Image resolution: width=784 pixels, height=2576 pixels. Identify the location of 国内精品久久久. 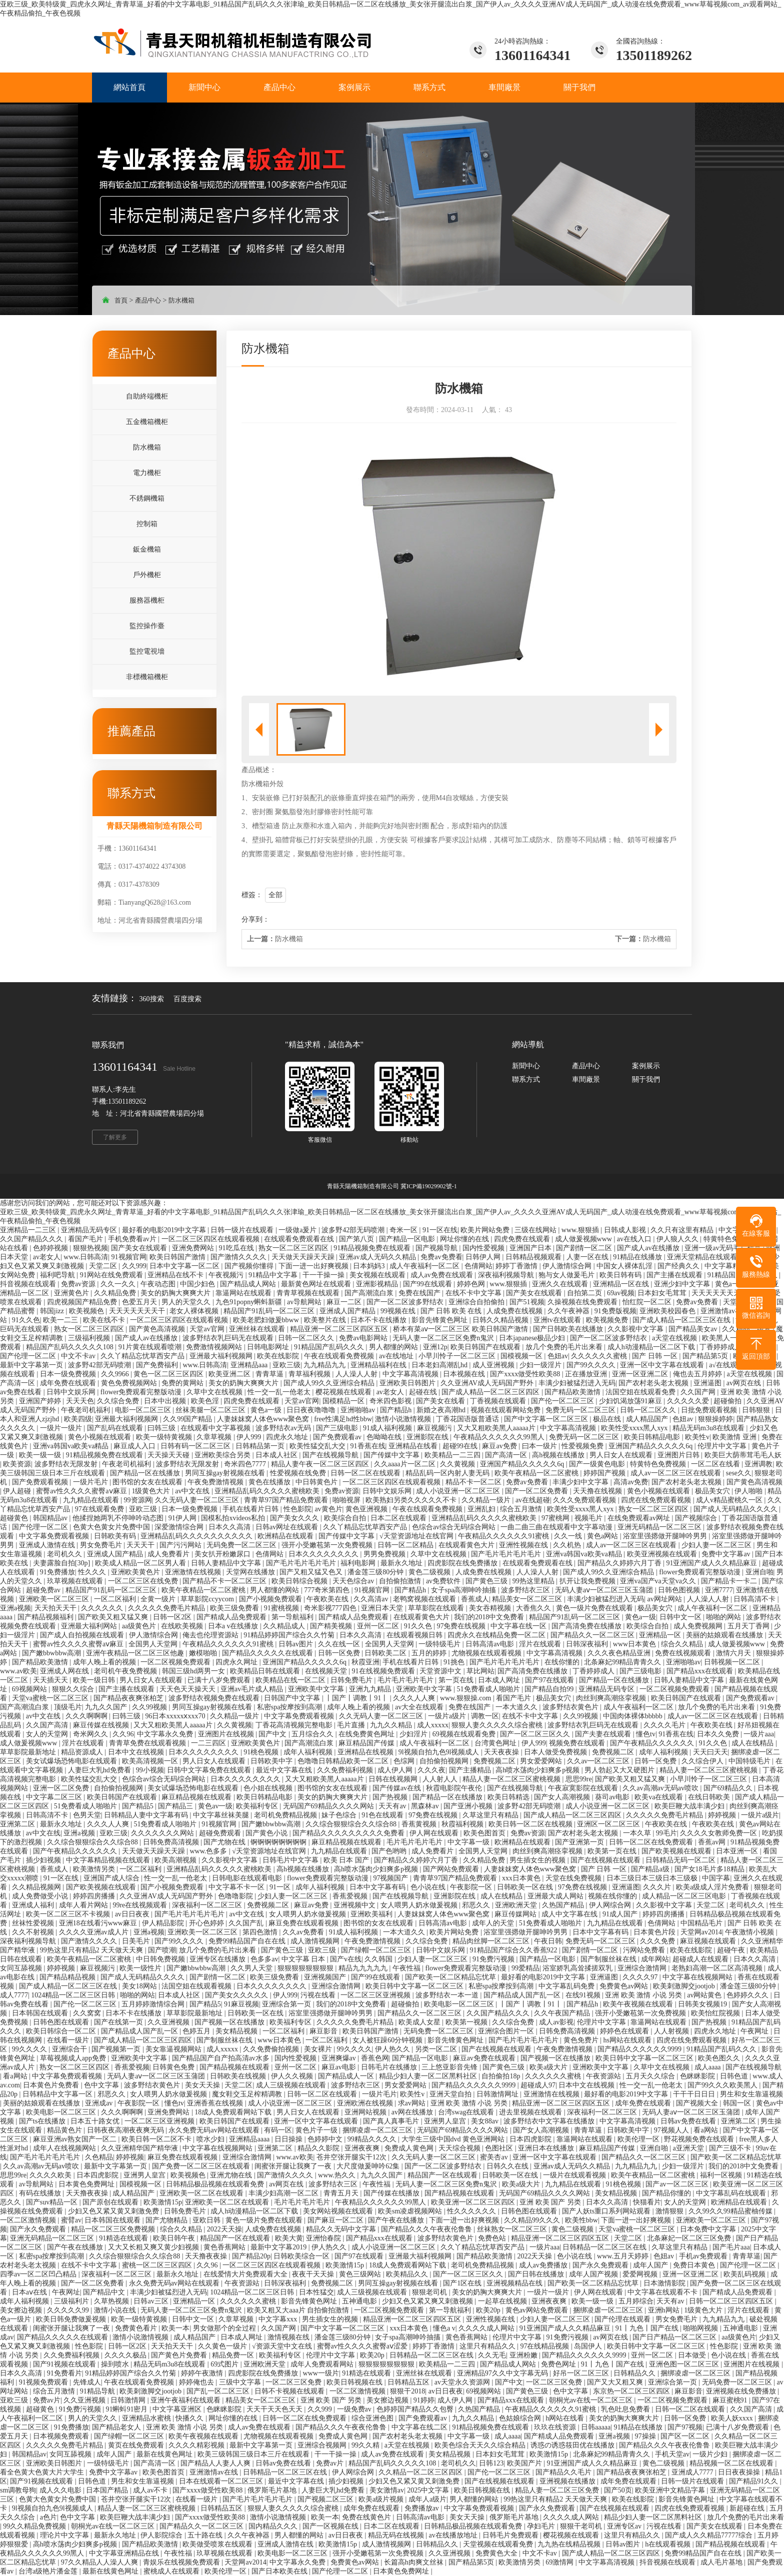
(274, 2526).